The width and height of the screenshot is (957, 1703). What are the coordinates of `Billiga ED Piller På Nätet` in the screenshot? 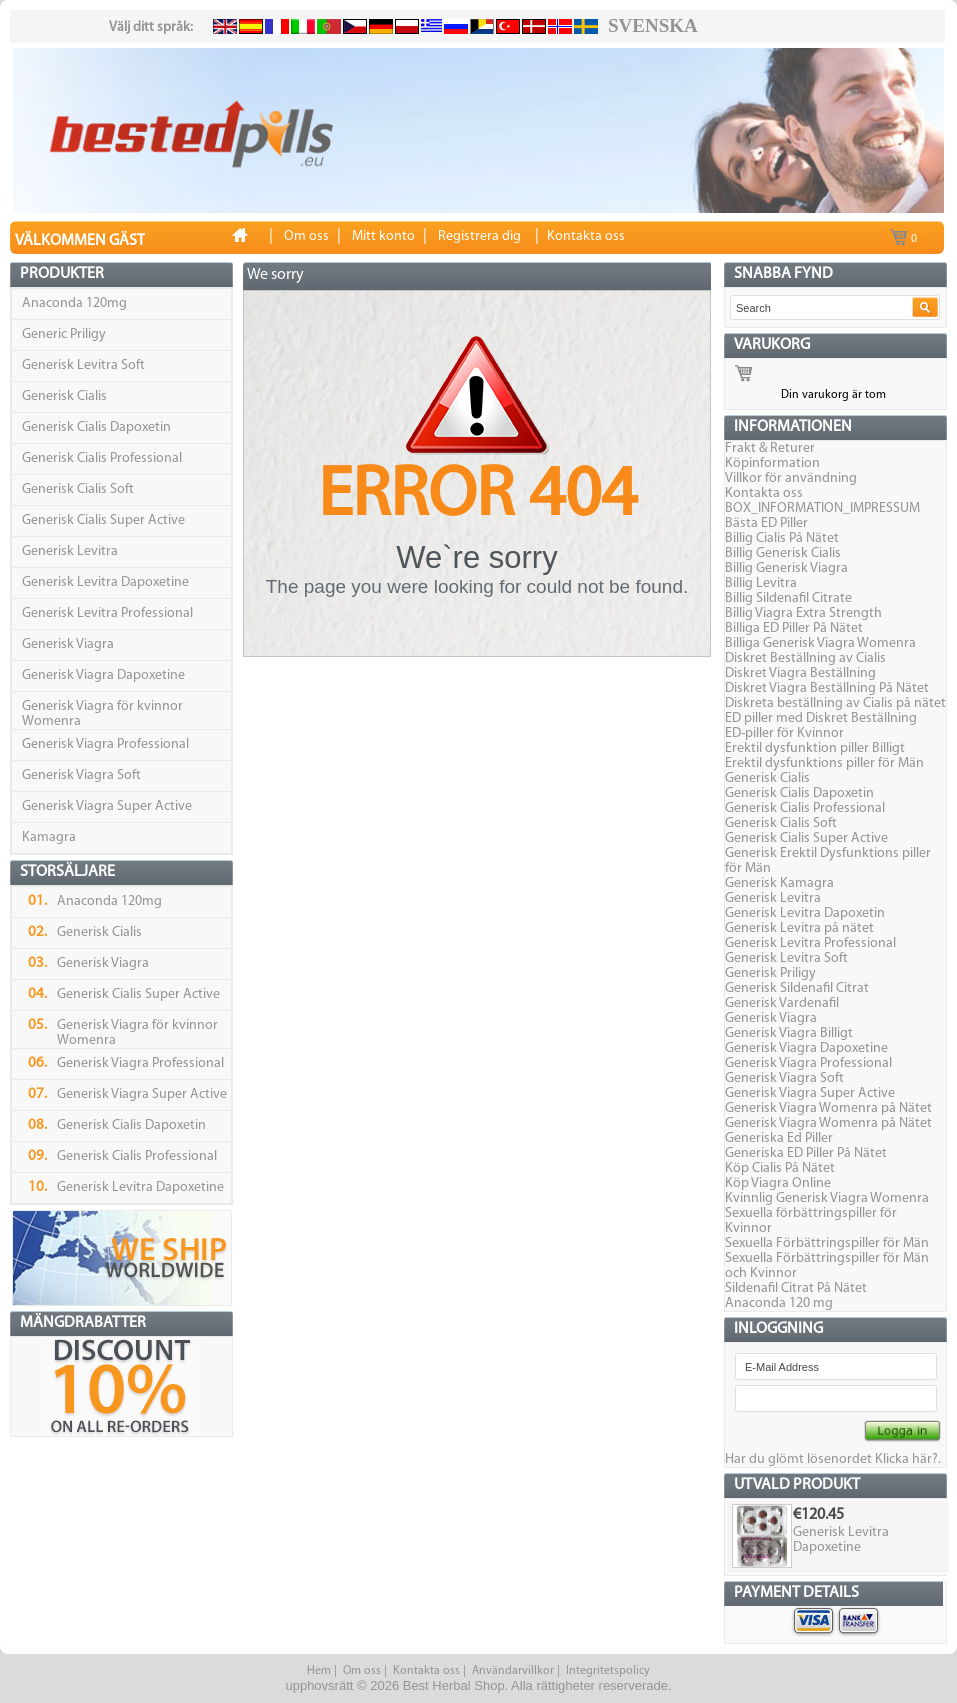 It's located at (794, 628).